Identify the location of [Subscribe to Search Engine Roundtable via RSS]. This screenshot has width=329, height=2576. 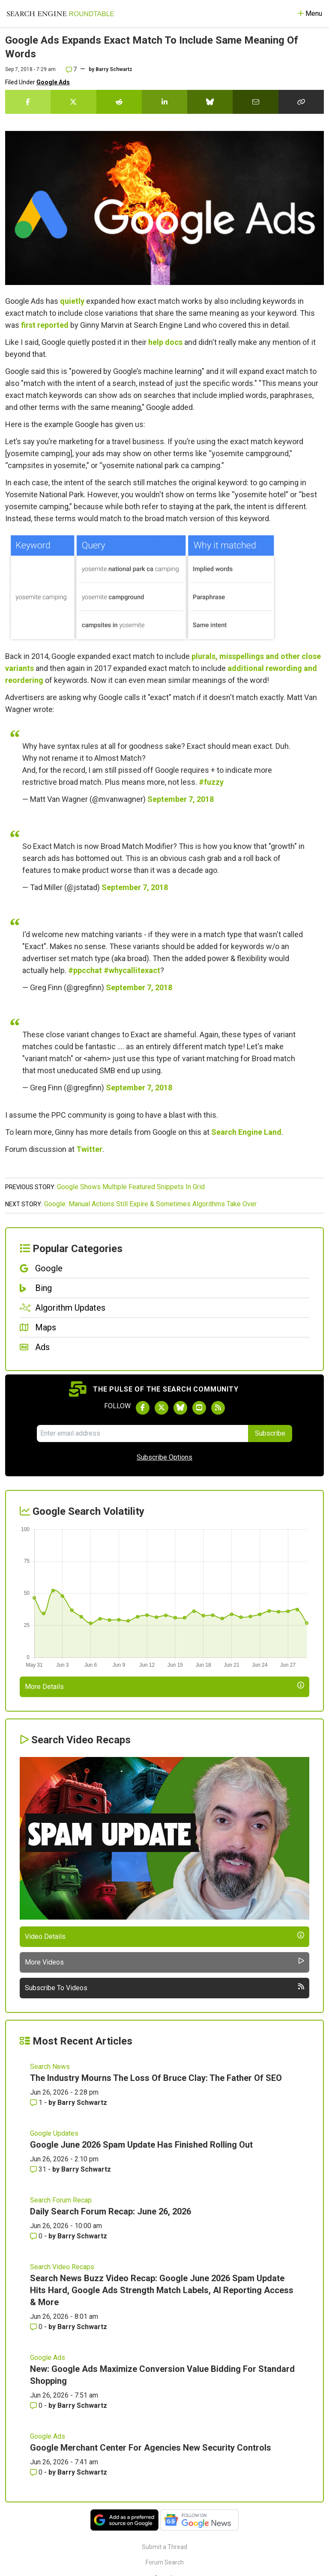
(218, 1408).